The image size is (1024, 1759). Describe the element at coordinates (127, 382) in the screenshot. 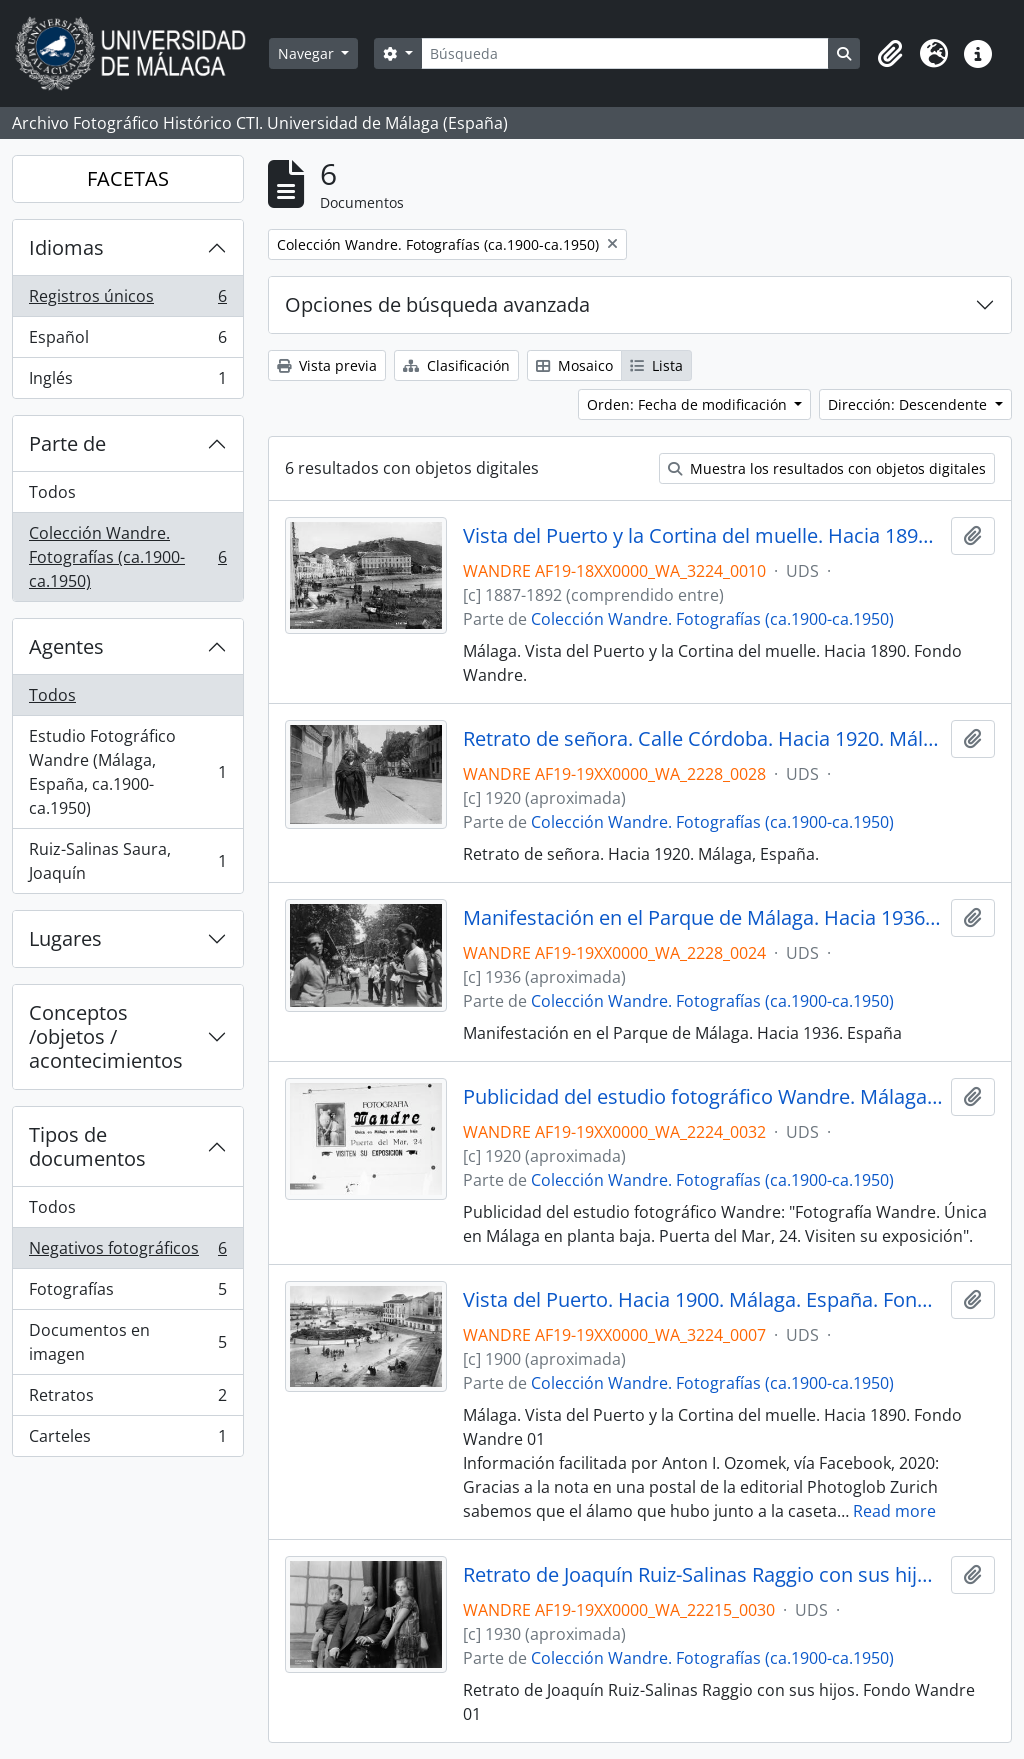

I see `Inglés` at that location.